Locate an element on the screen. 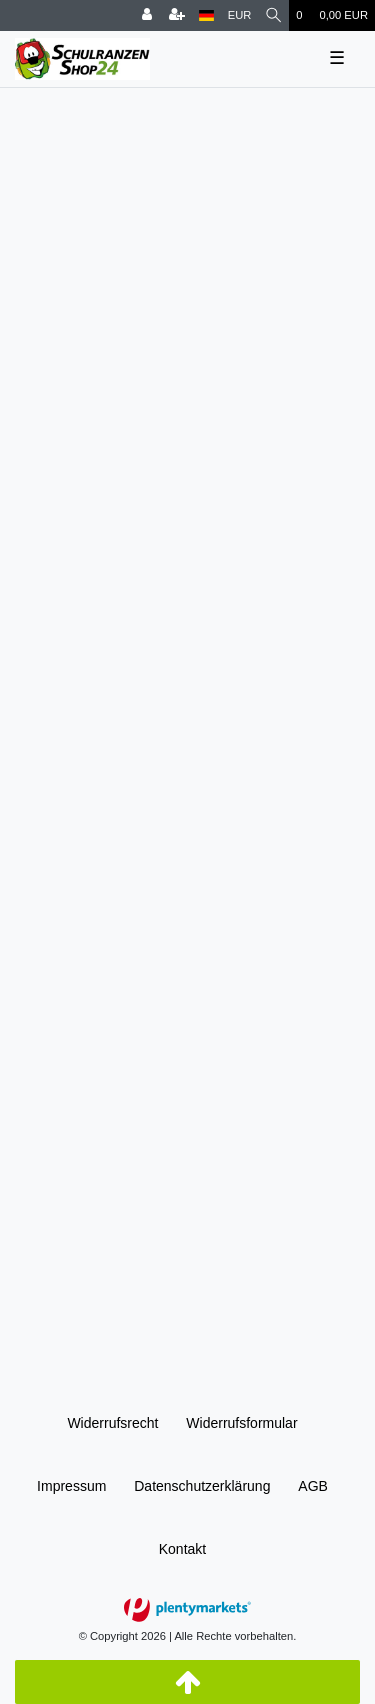 Image resolution: width=375 pixels, height=1704 pixels. [Suche] is located at coordinates (273, 15).